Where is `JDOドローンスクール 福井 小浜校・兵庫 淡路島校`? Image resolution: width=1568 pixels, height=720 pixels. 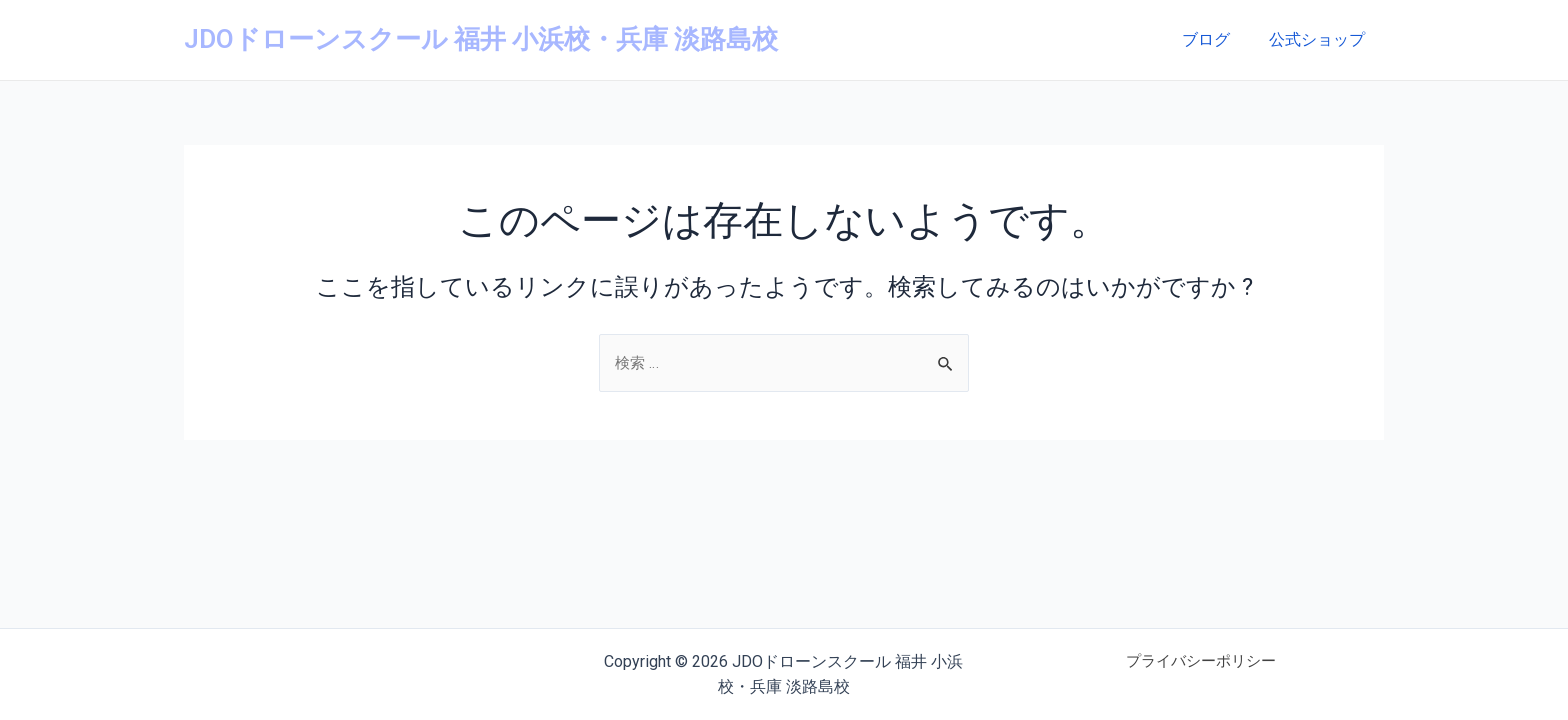
JDOドローンスクール 福井 小浜校・兵庫 淡路島校 is located at coordinates (481, 39).